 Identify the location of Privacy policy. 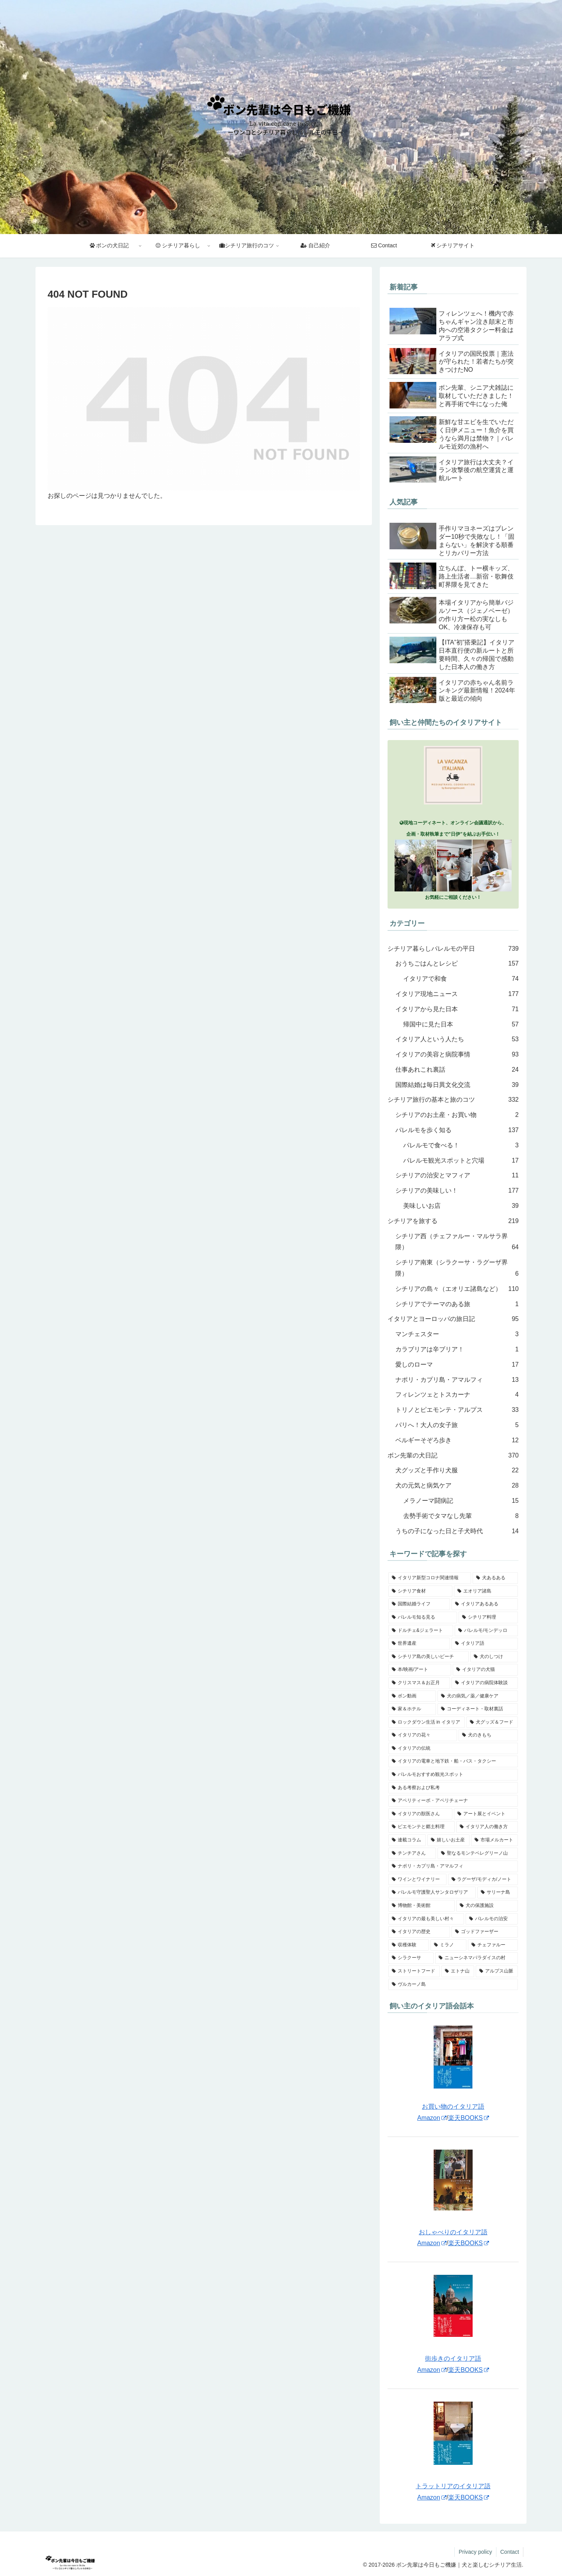
(475, 2552).